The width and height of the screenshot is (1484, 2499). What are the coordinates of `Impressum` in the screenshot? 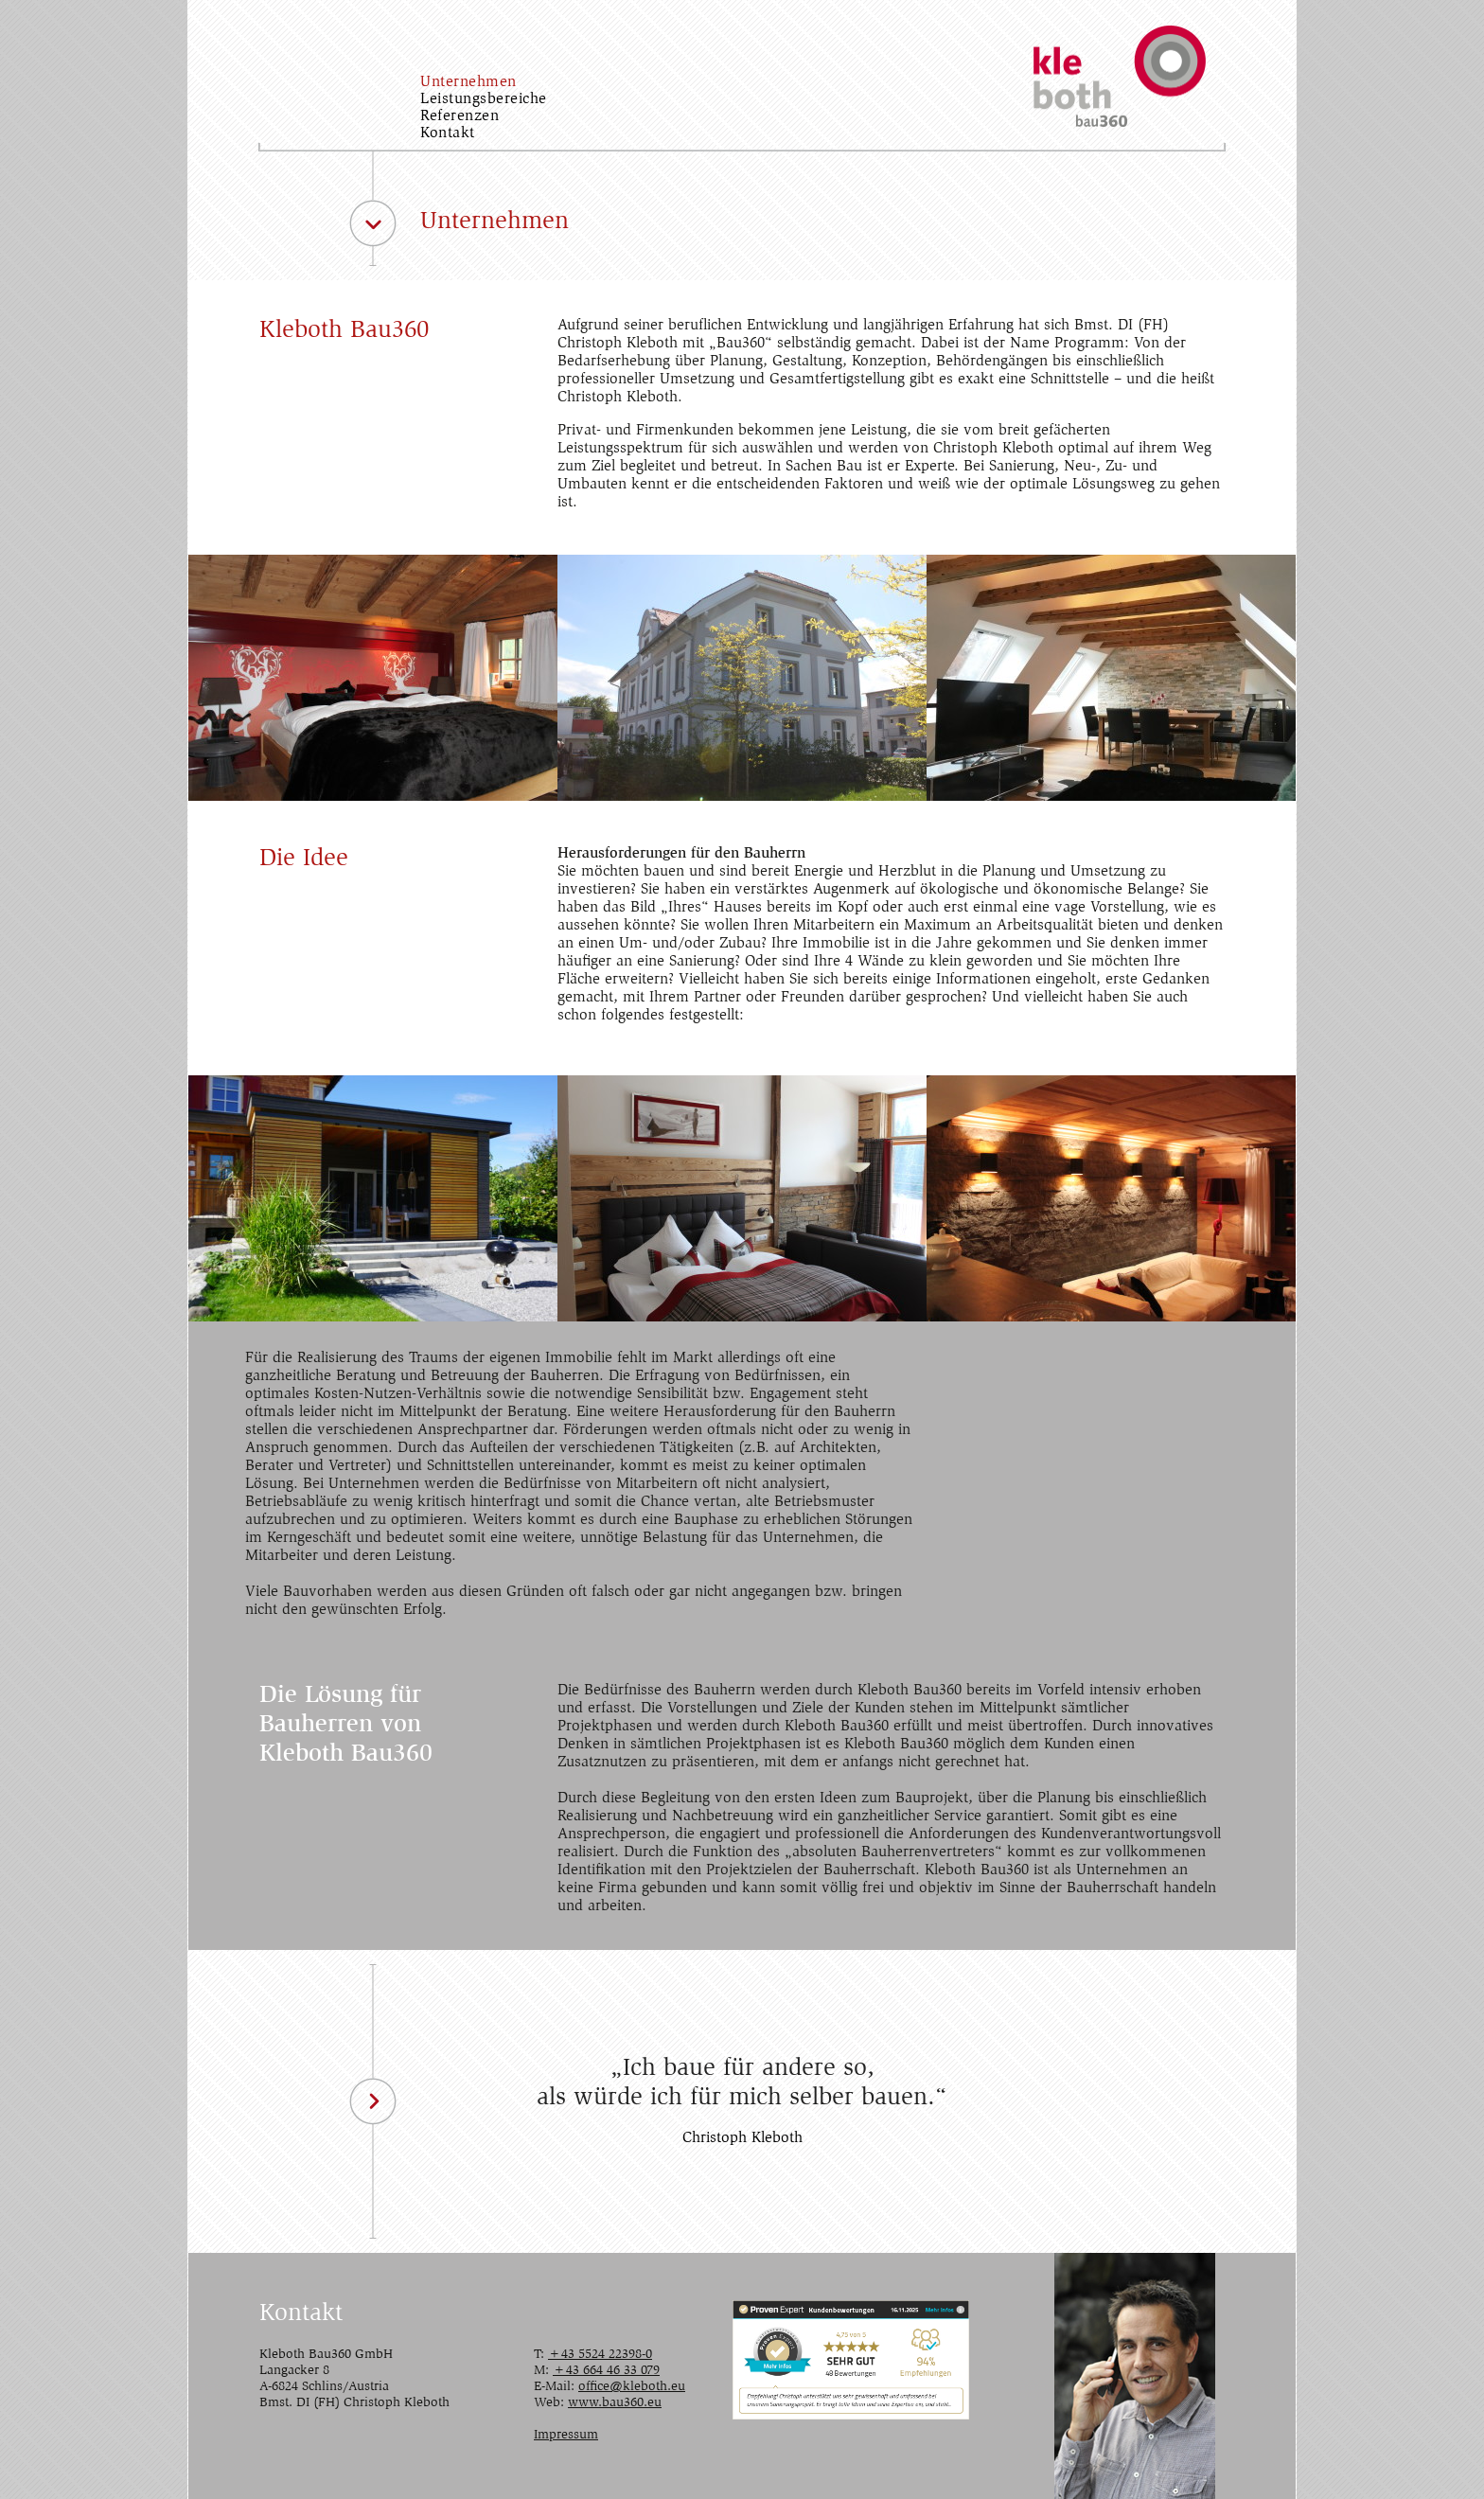 It's located at (566, 2435).